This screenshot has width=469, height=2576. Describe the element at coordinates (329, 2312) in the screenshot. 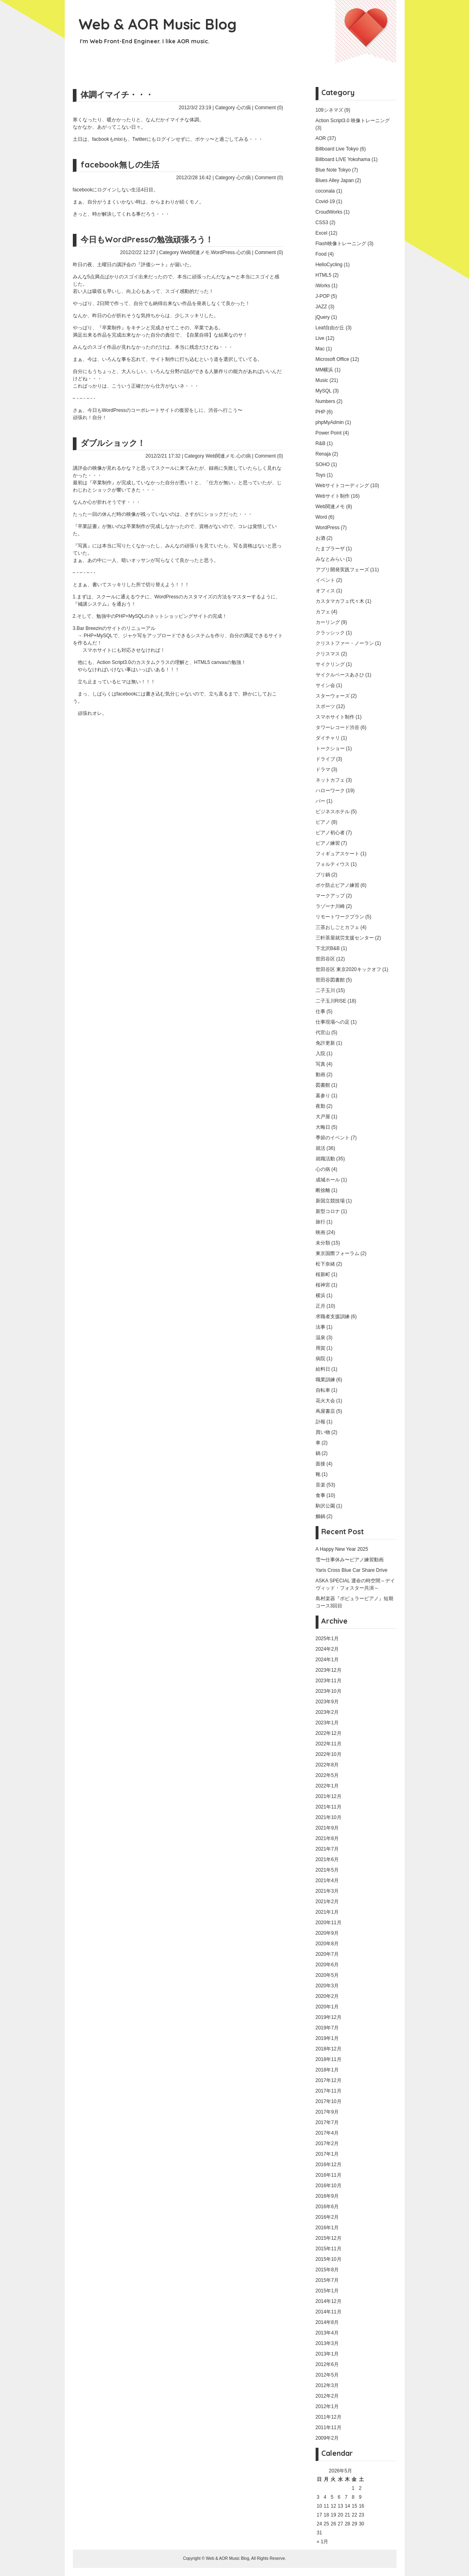

I see `2014年11月` at that location.